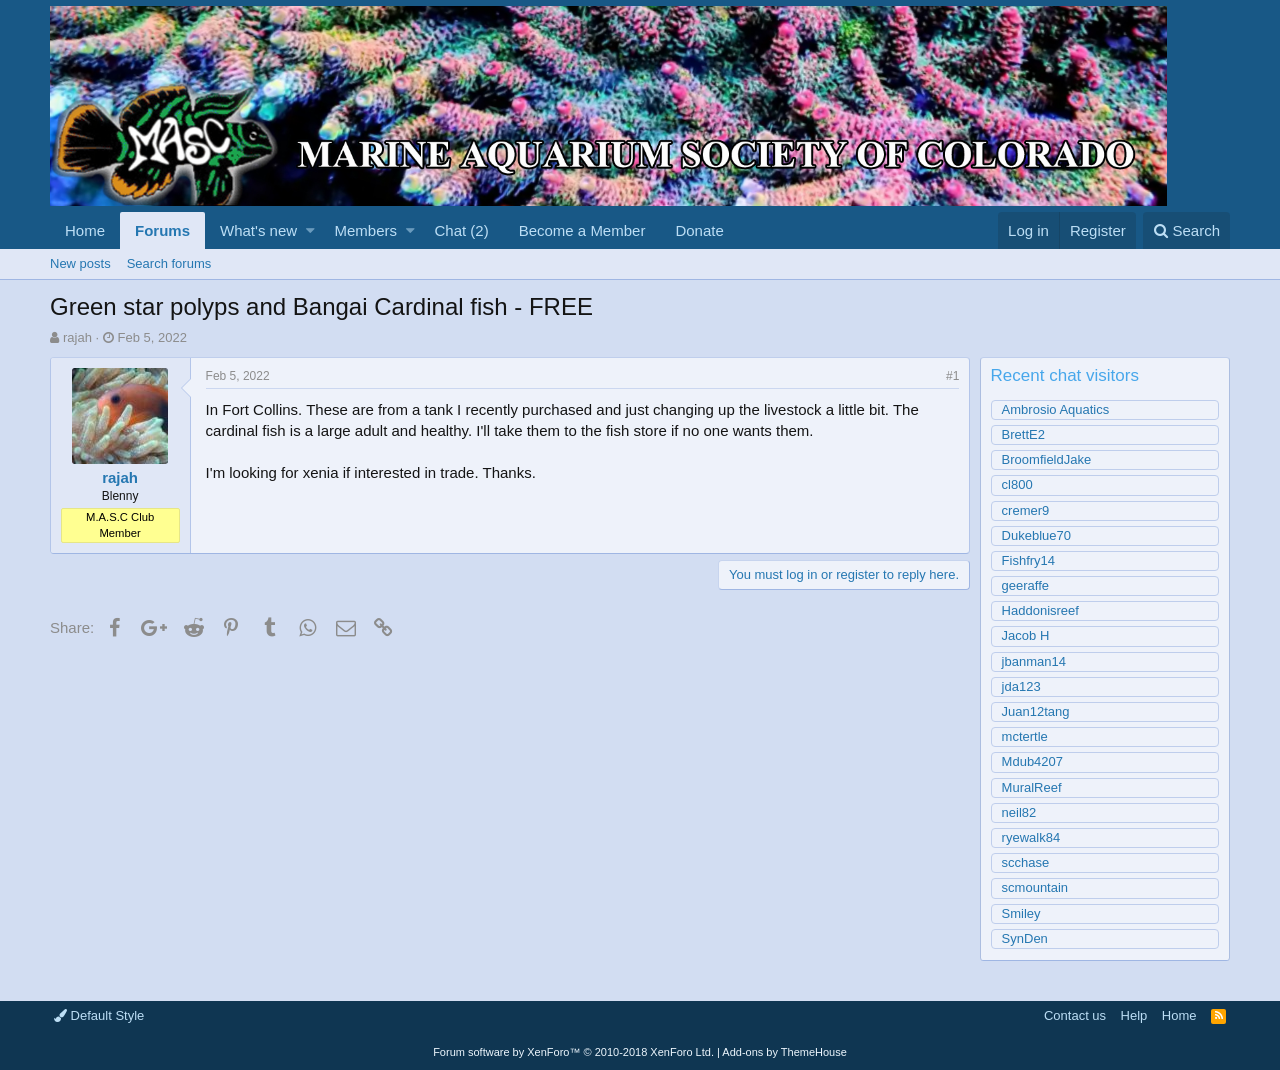 Image resolution: width=1280 pixels, height=1070 pixels. I want to click on Haddonisreef, so click(1040, 610).